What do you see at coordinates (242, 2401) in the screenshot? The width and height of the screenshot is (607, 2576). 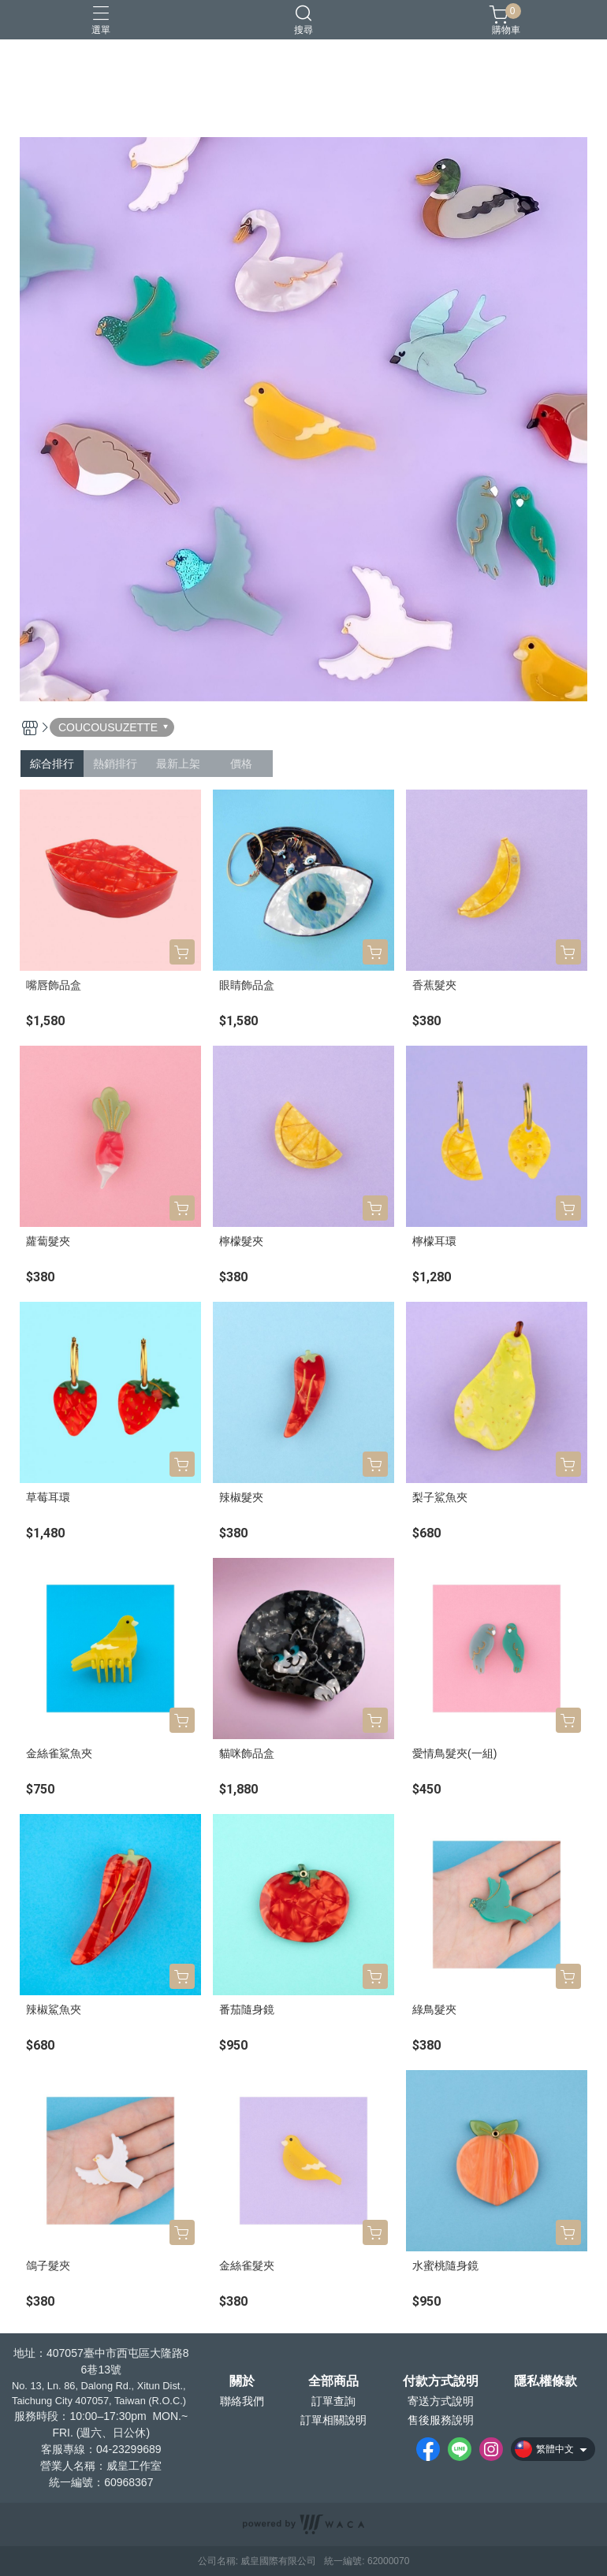 I see `聯絡我們` at bounding box center [242, 2401].